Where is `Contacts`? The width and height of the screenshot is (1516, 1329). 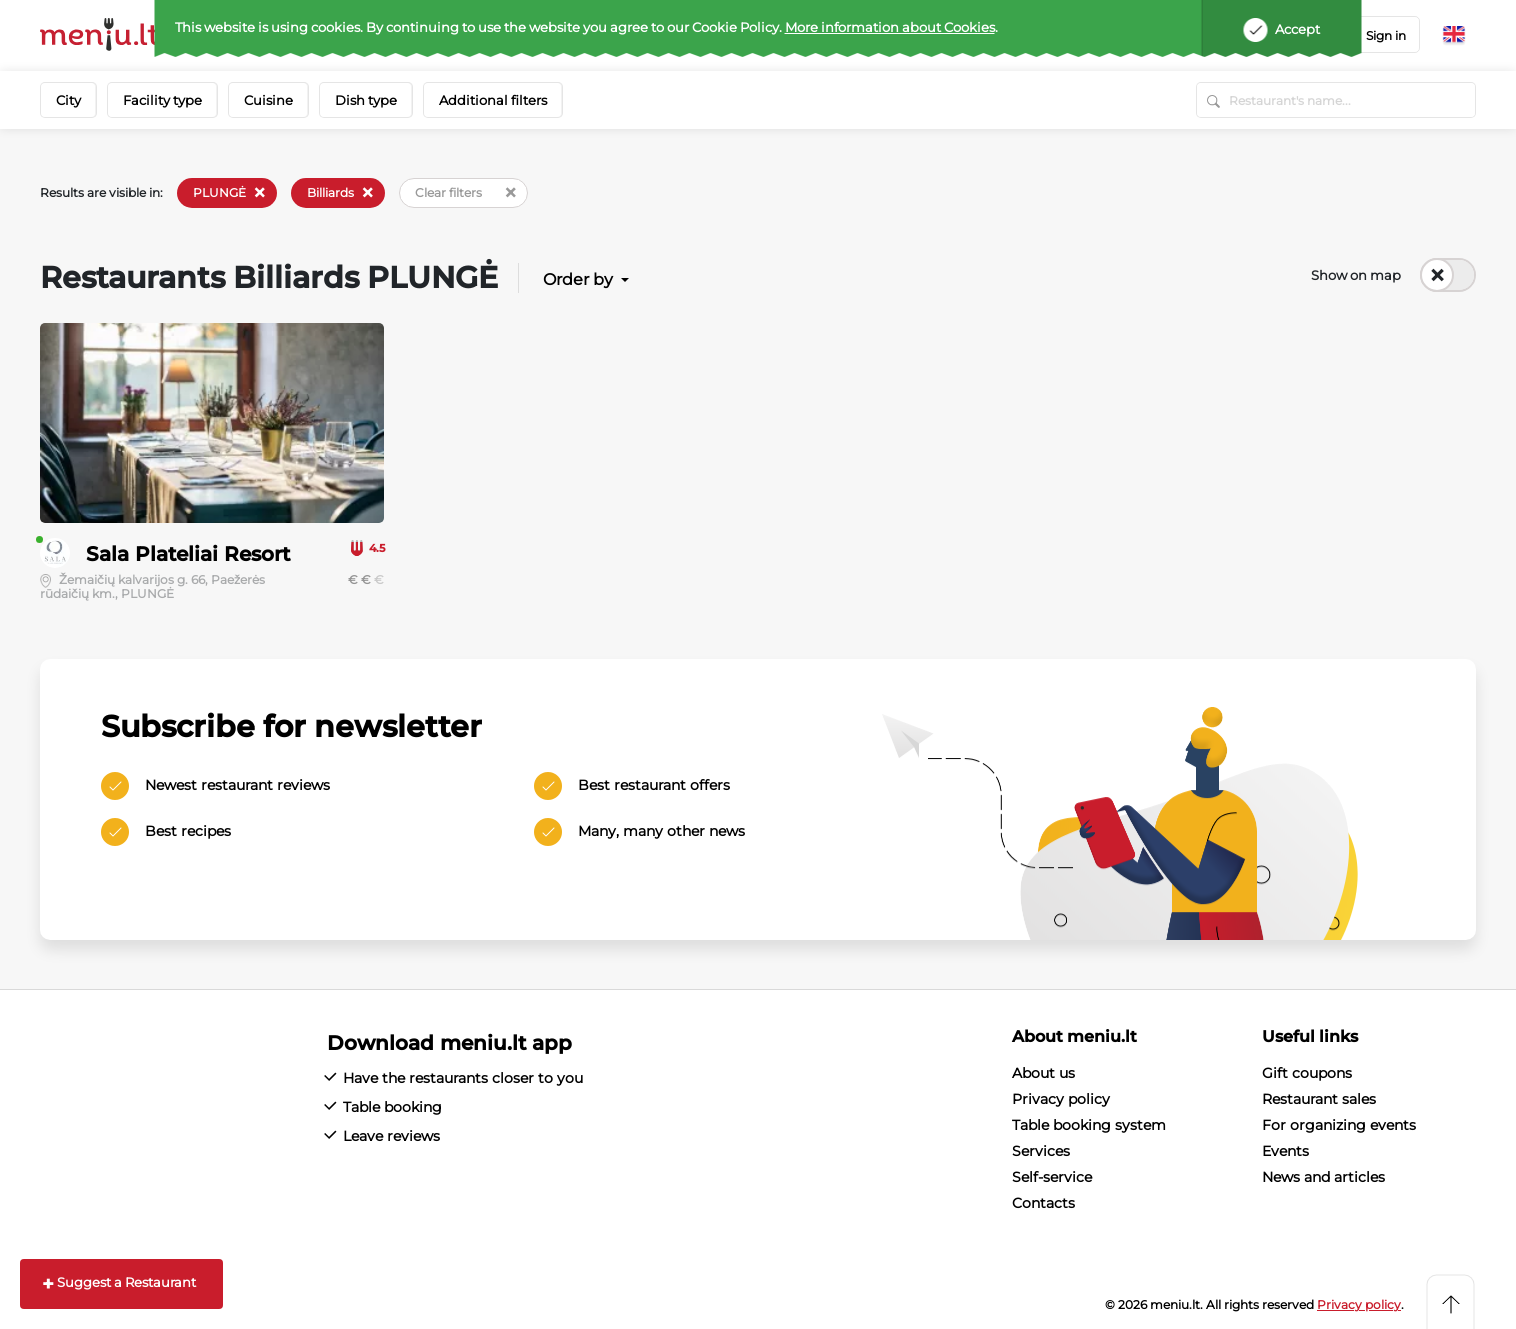
Contacts is located at coordinates (1043, 1203).